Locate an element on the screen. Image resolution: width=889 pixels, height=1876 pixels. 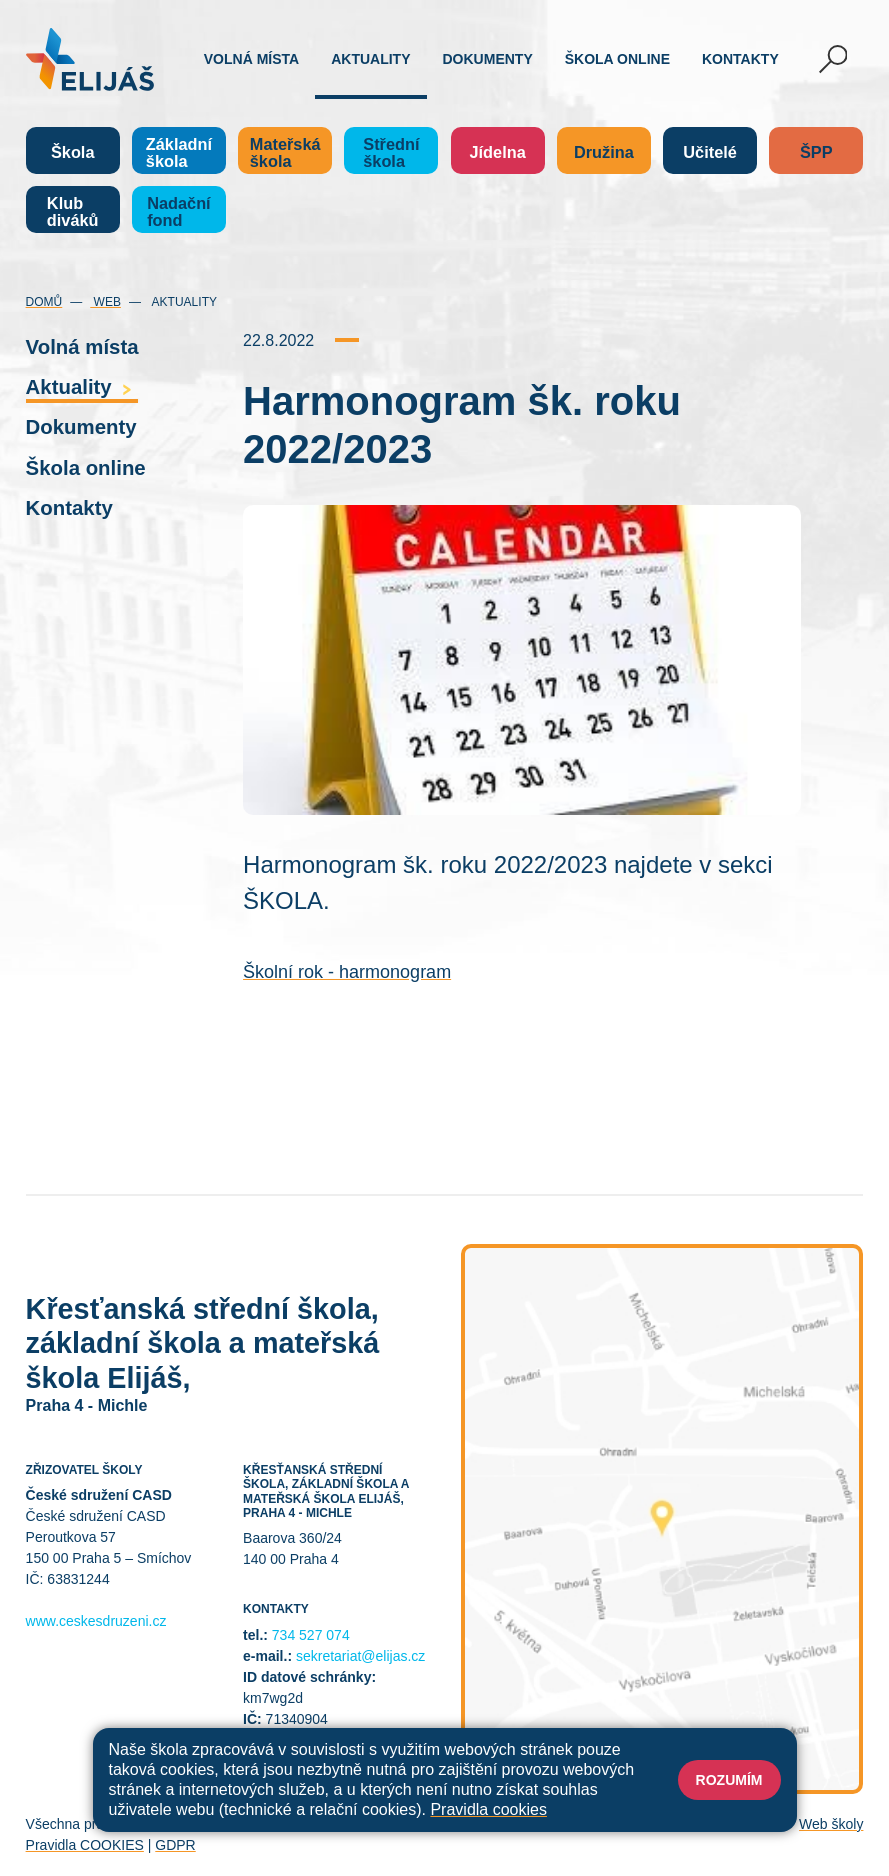
Dokumenty is located at coordinates (488, 59).